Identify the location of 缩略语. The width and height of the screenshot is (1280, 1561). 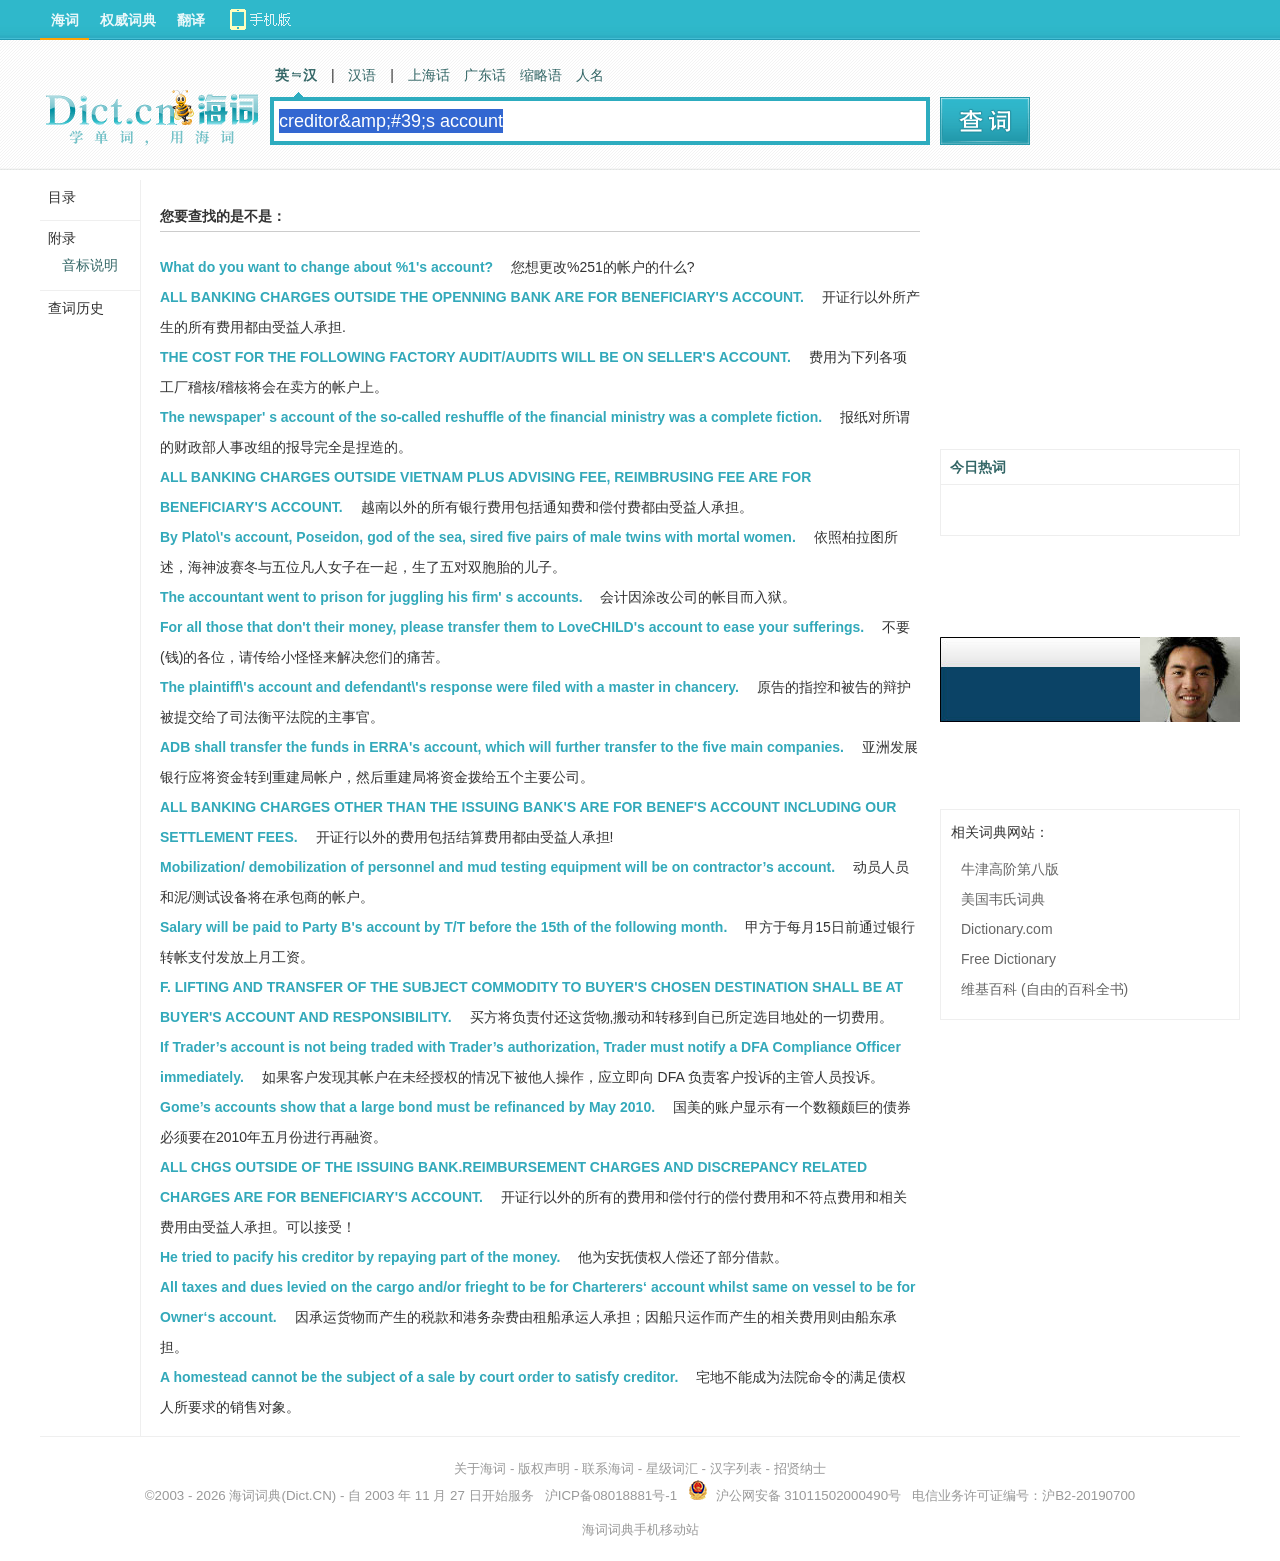
(541, 75).